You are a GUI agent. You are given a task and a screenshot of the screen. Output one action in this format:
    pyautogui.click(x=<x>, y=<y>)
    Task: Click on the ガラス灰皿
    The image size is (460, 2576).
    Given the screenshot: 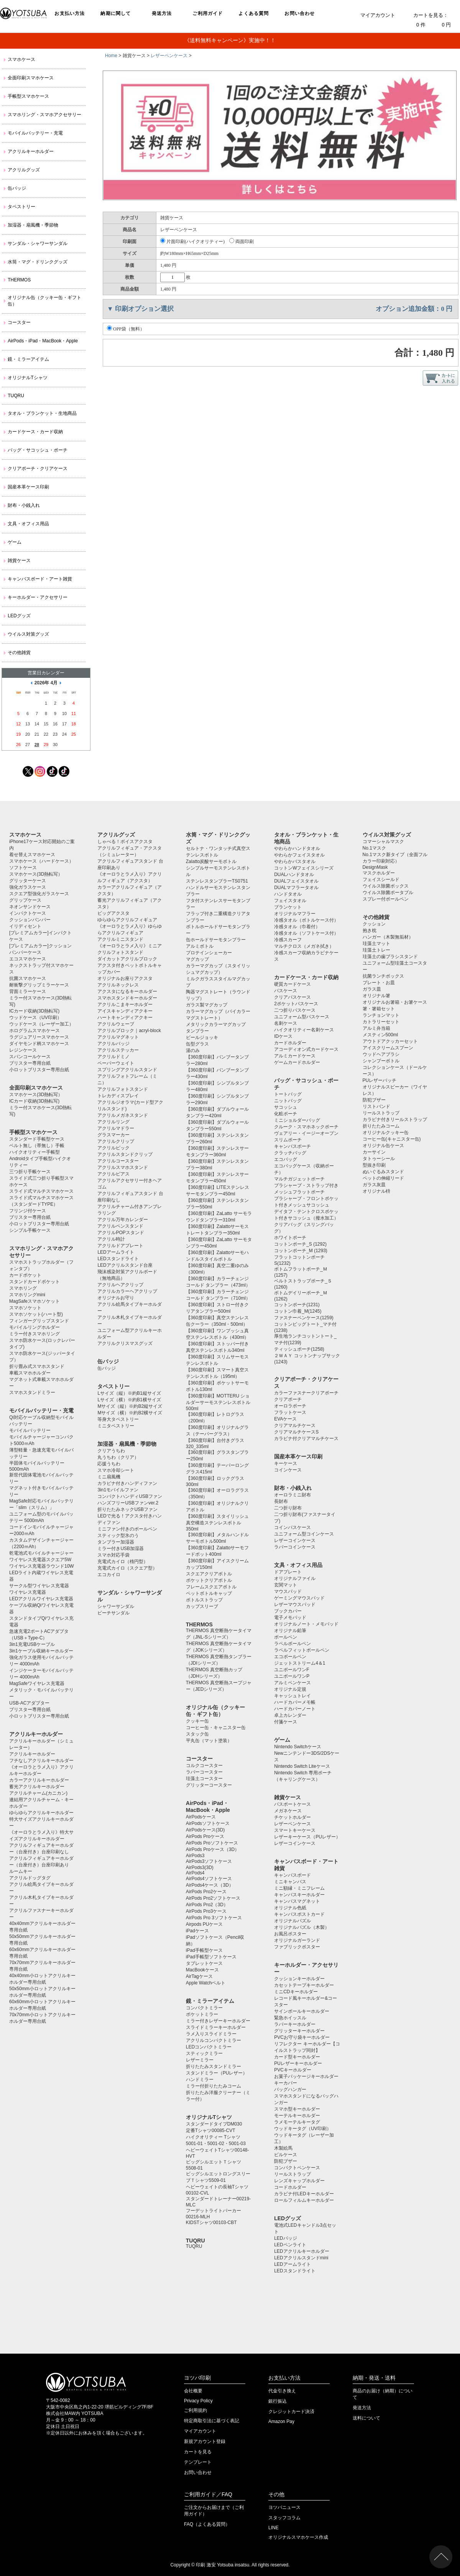 What is the action you would take?
    pyautogui.click(x=374, y=1184)
    